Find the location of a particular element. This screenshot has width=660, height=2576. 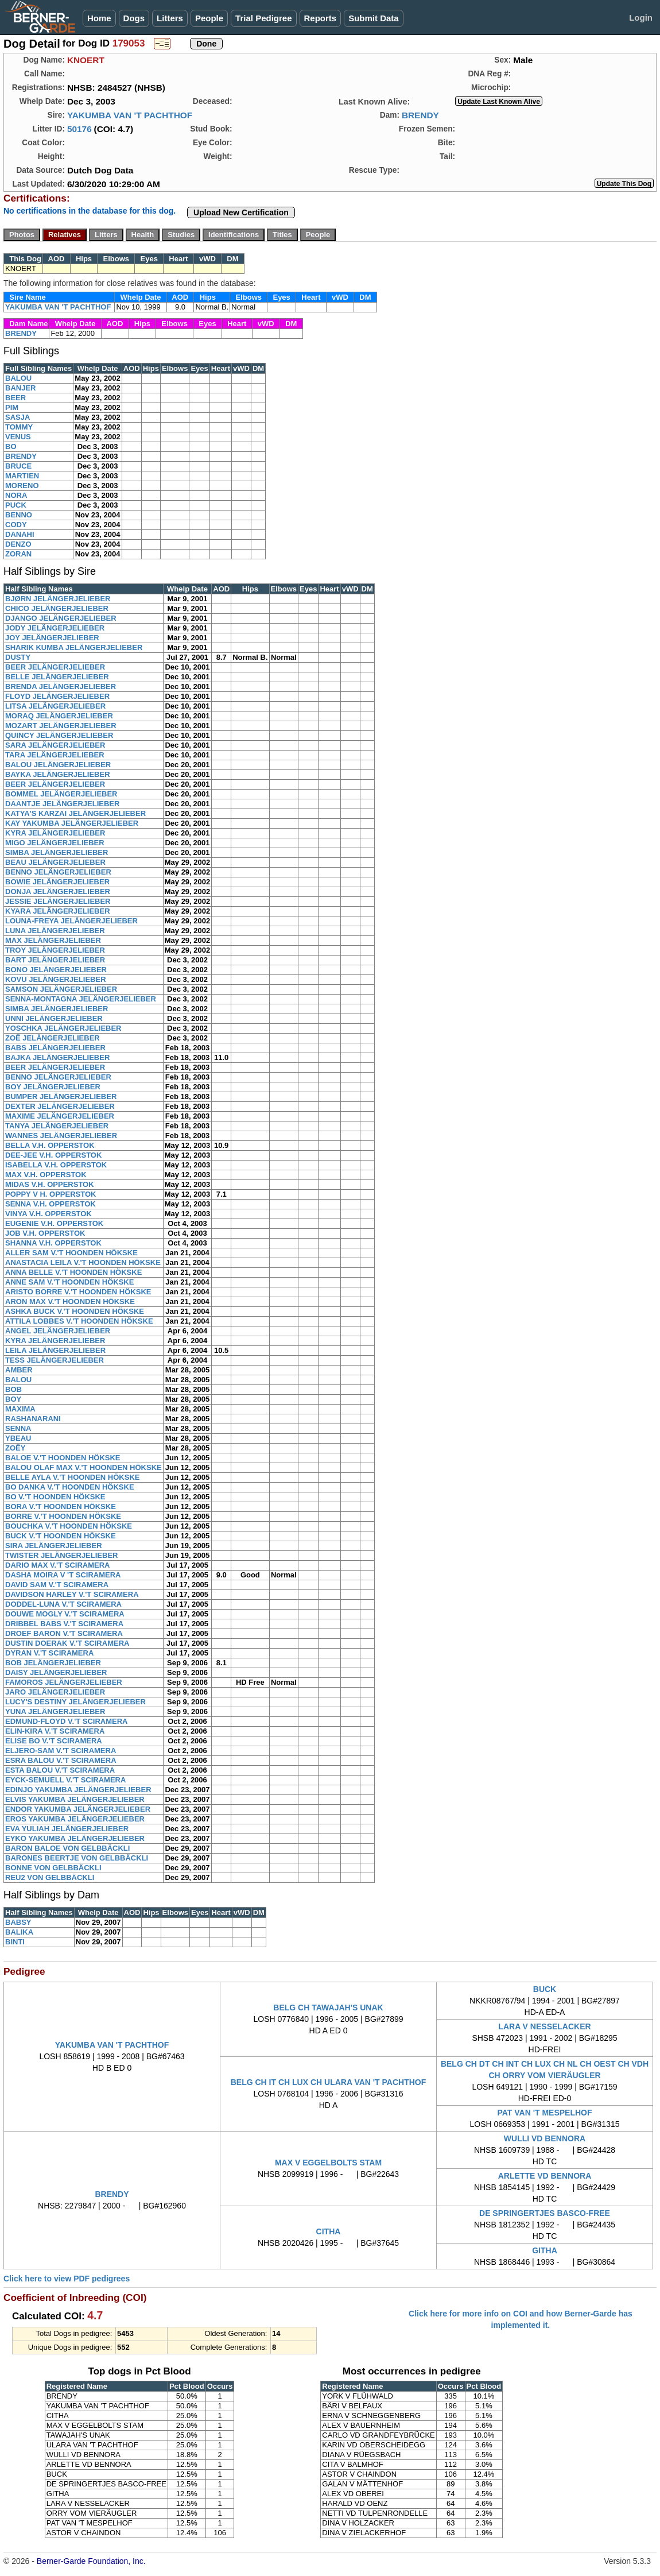

GITHA is located at coordinates (544, 2250).